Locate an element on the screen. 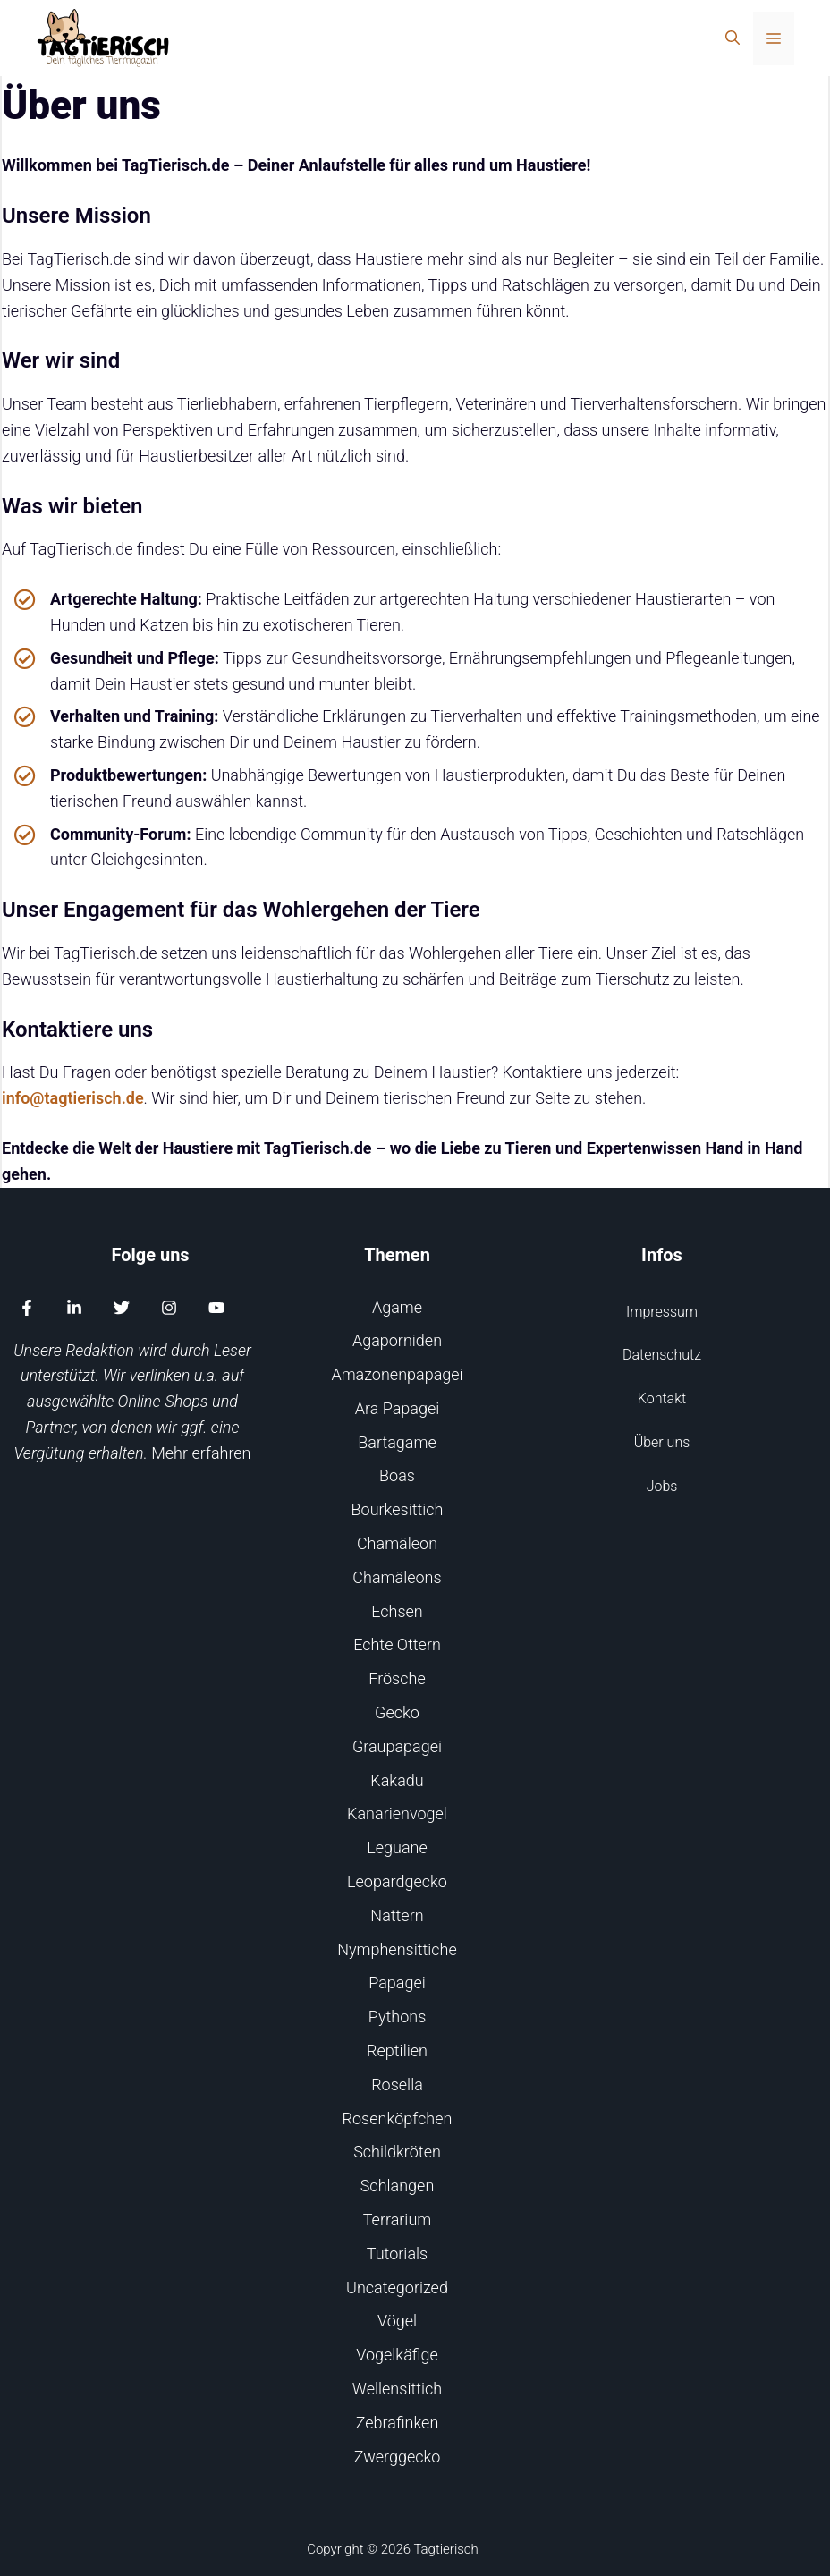 The image size is (830, 2576). Papagei is located at coordinates (397, 1982).